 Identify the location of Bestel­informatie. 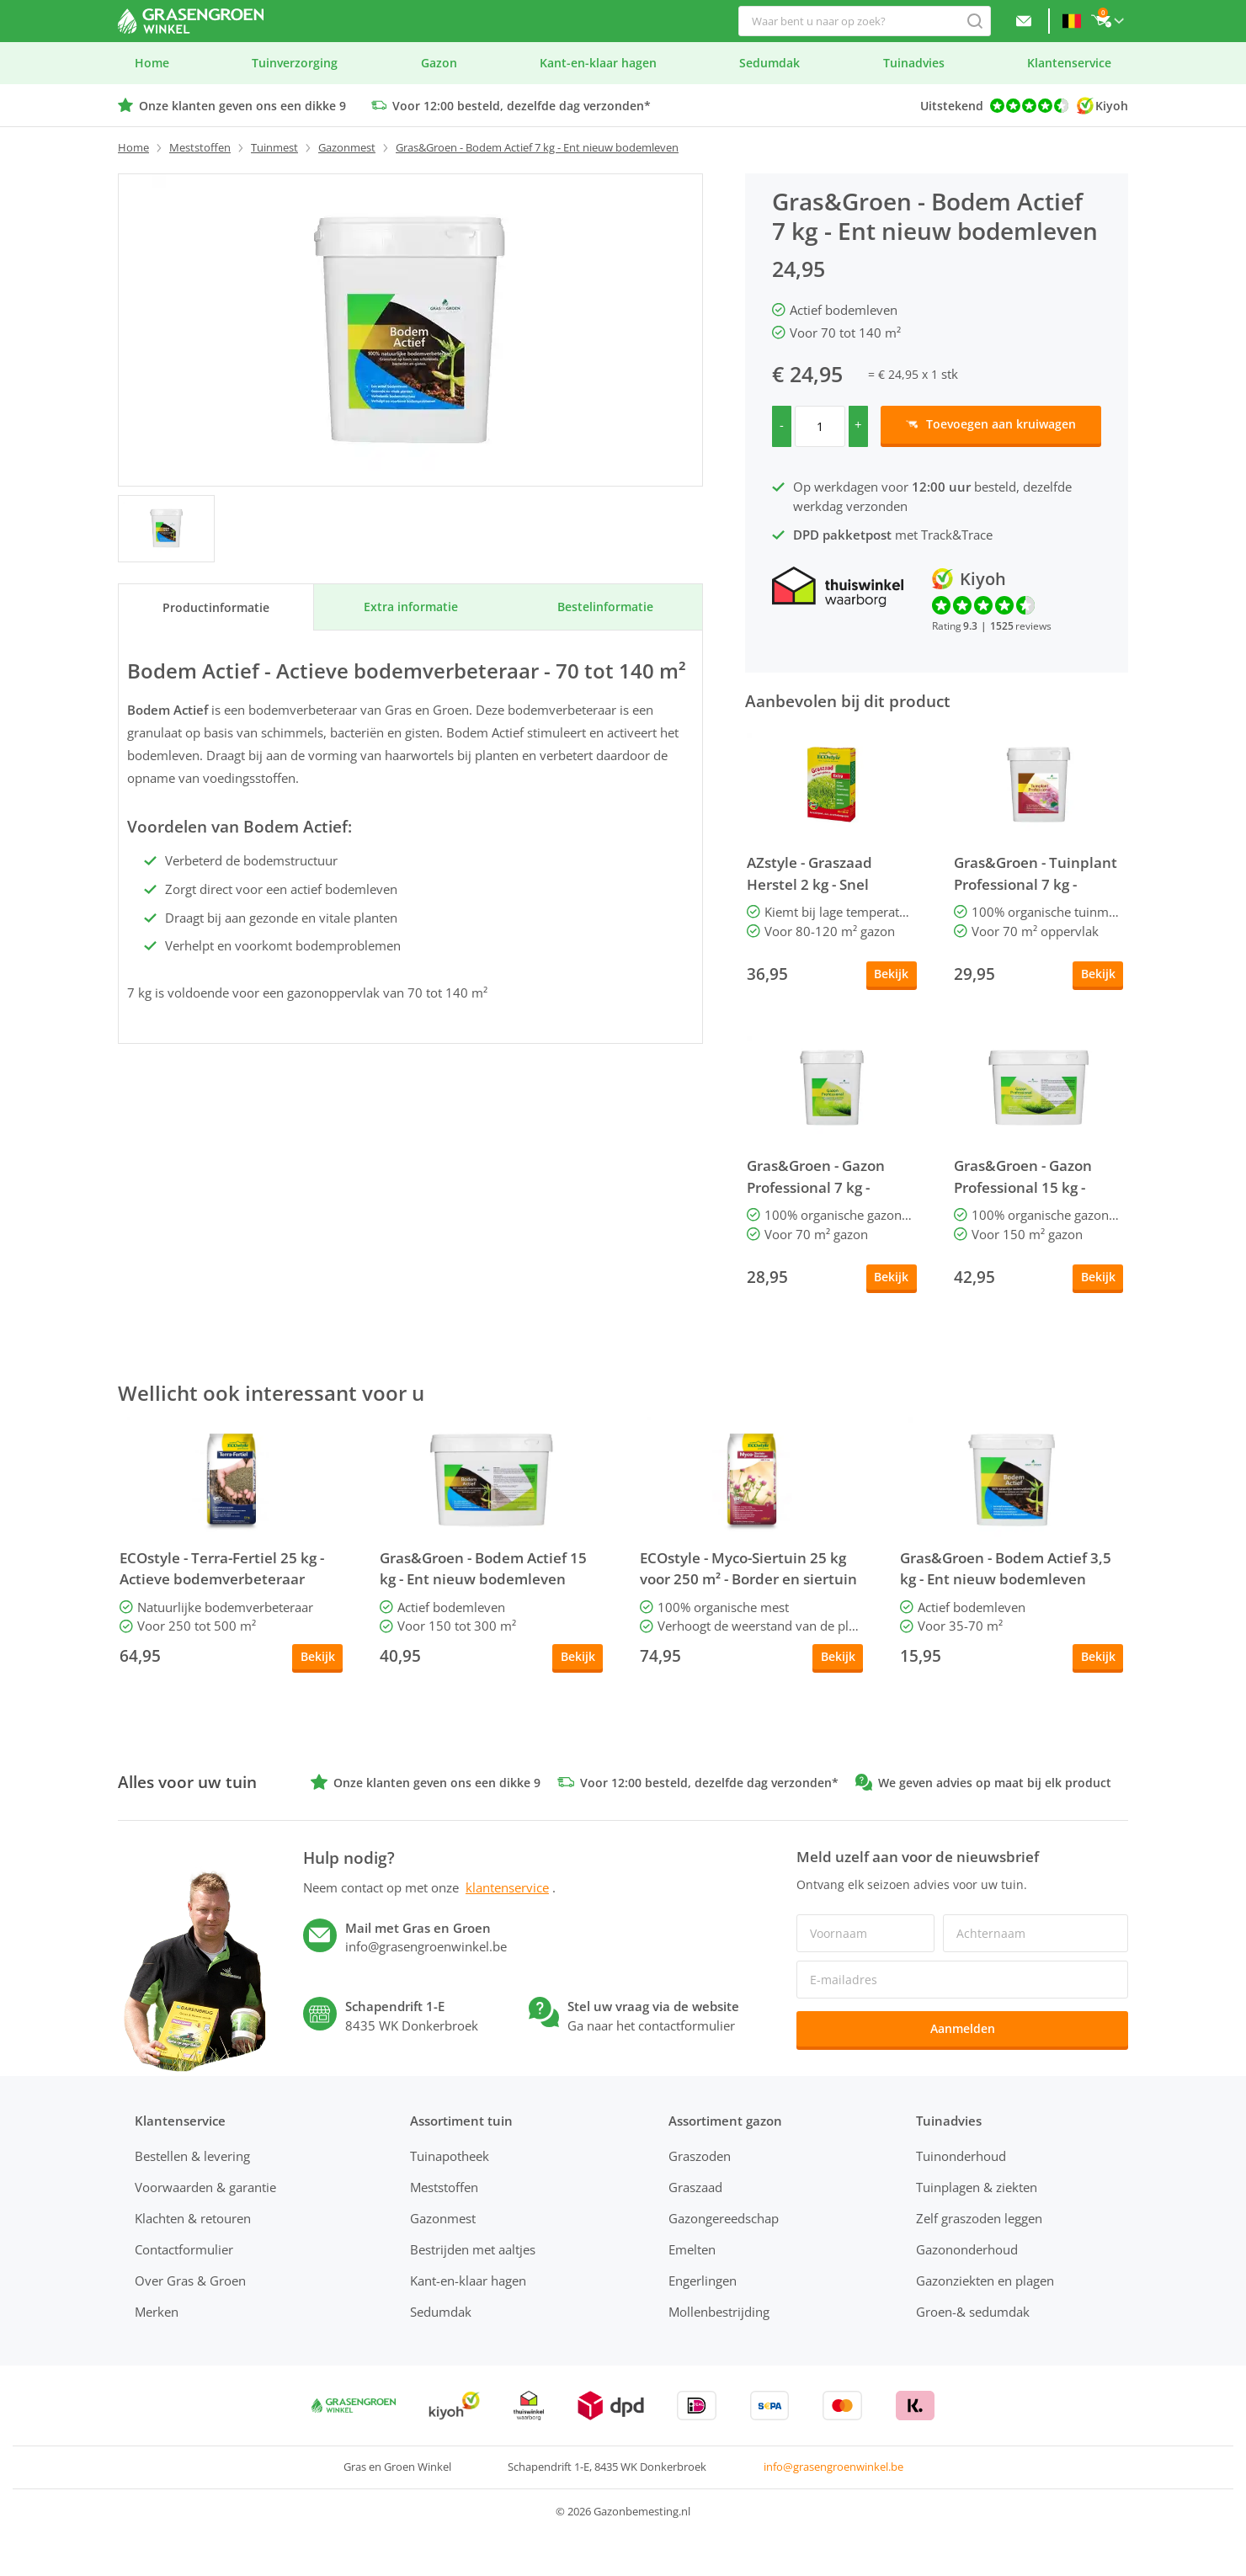
(605, 607).